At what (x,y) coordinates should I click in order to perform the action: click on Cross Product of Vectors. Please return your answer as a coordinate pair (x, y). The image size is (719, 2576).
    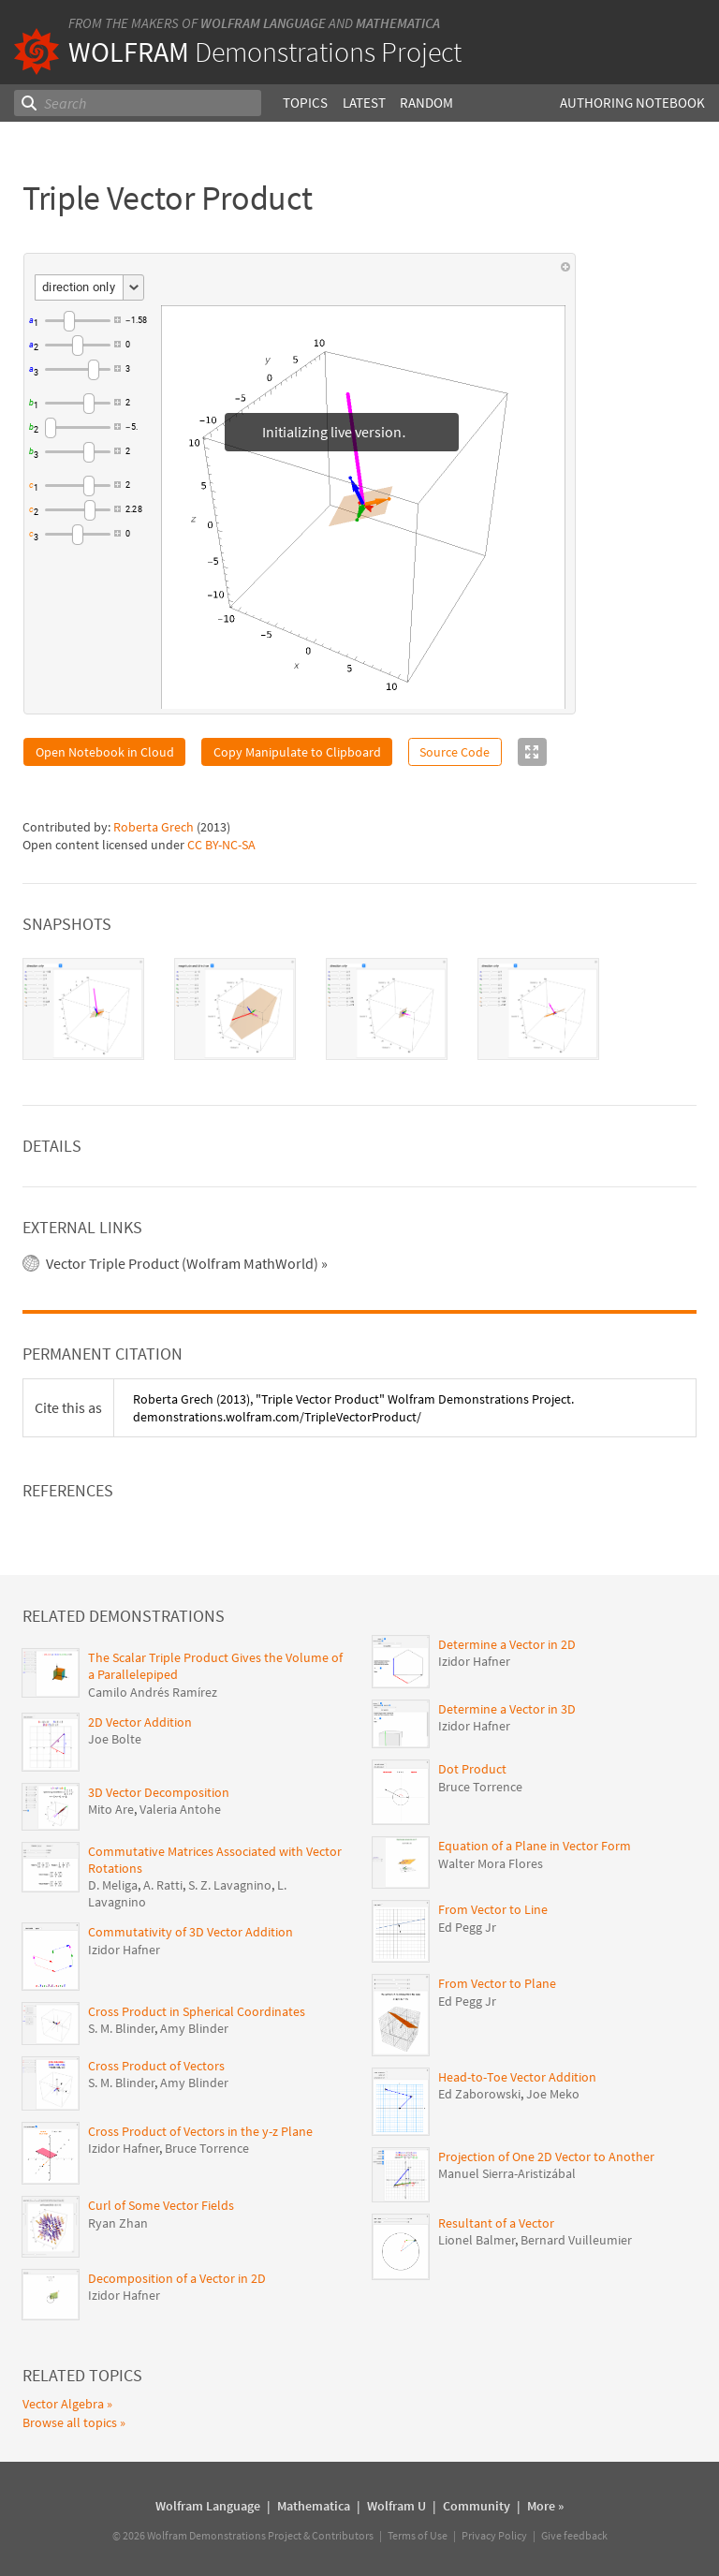
    Looking at the image, I should click on (156, 2065).